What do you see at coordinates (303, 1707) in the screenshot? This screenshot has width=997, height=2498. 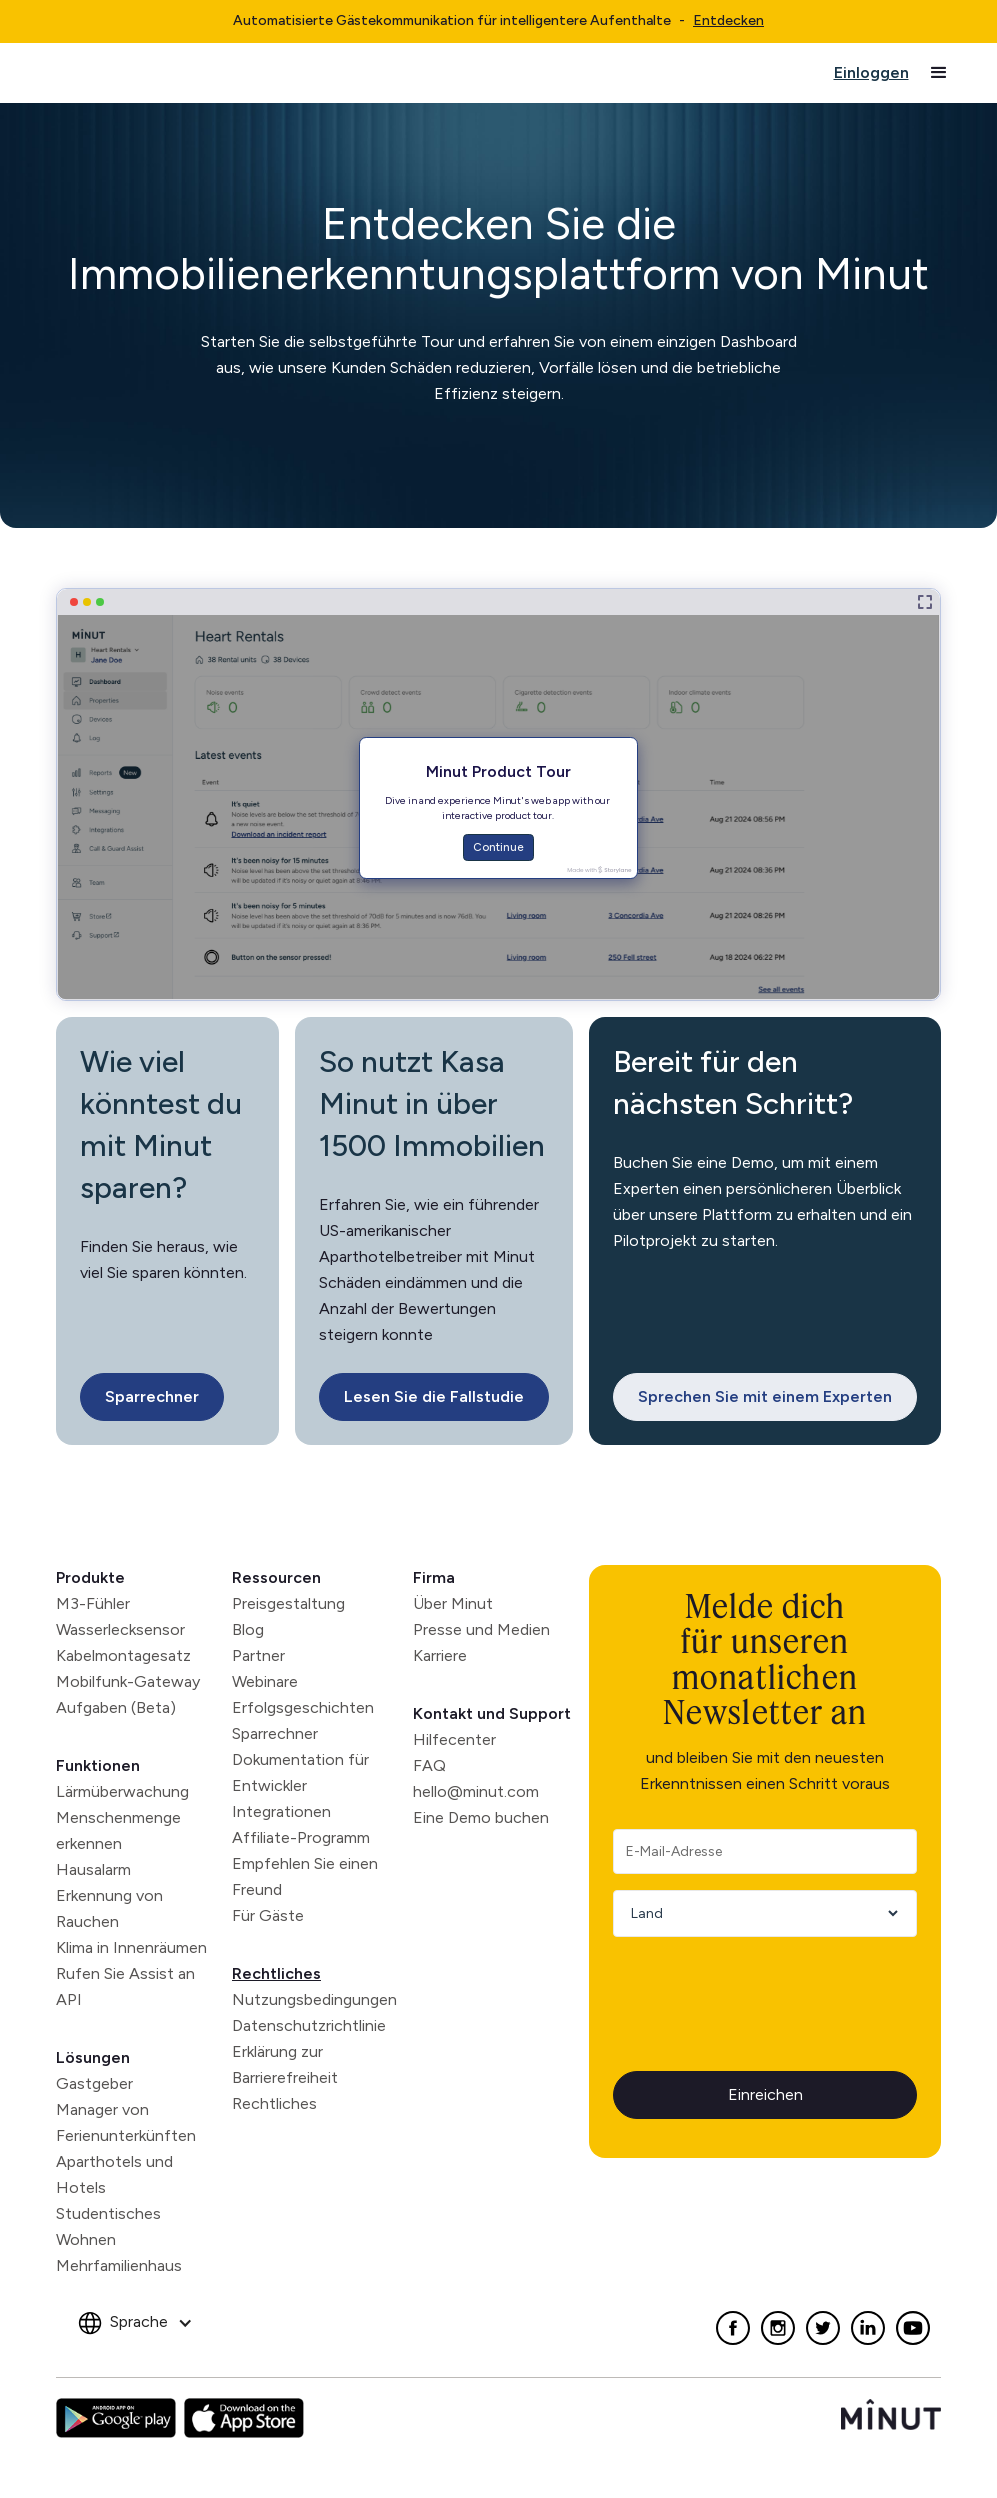 I see `Erfolgsgeschichten` at bounding box center [303, 1707].